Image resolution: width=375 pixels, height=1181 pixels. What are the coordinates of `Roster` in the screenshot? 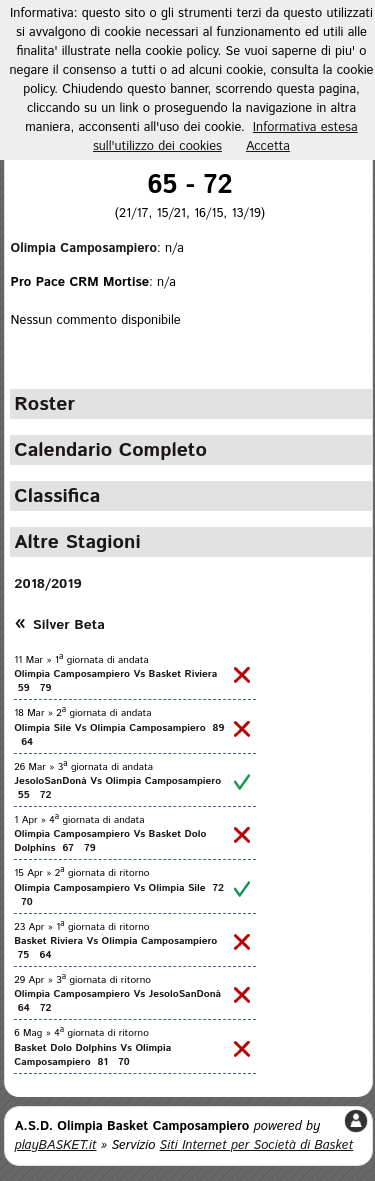 It's located at (44, 404).